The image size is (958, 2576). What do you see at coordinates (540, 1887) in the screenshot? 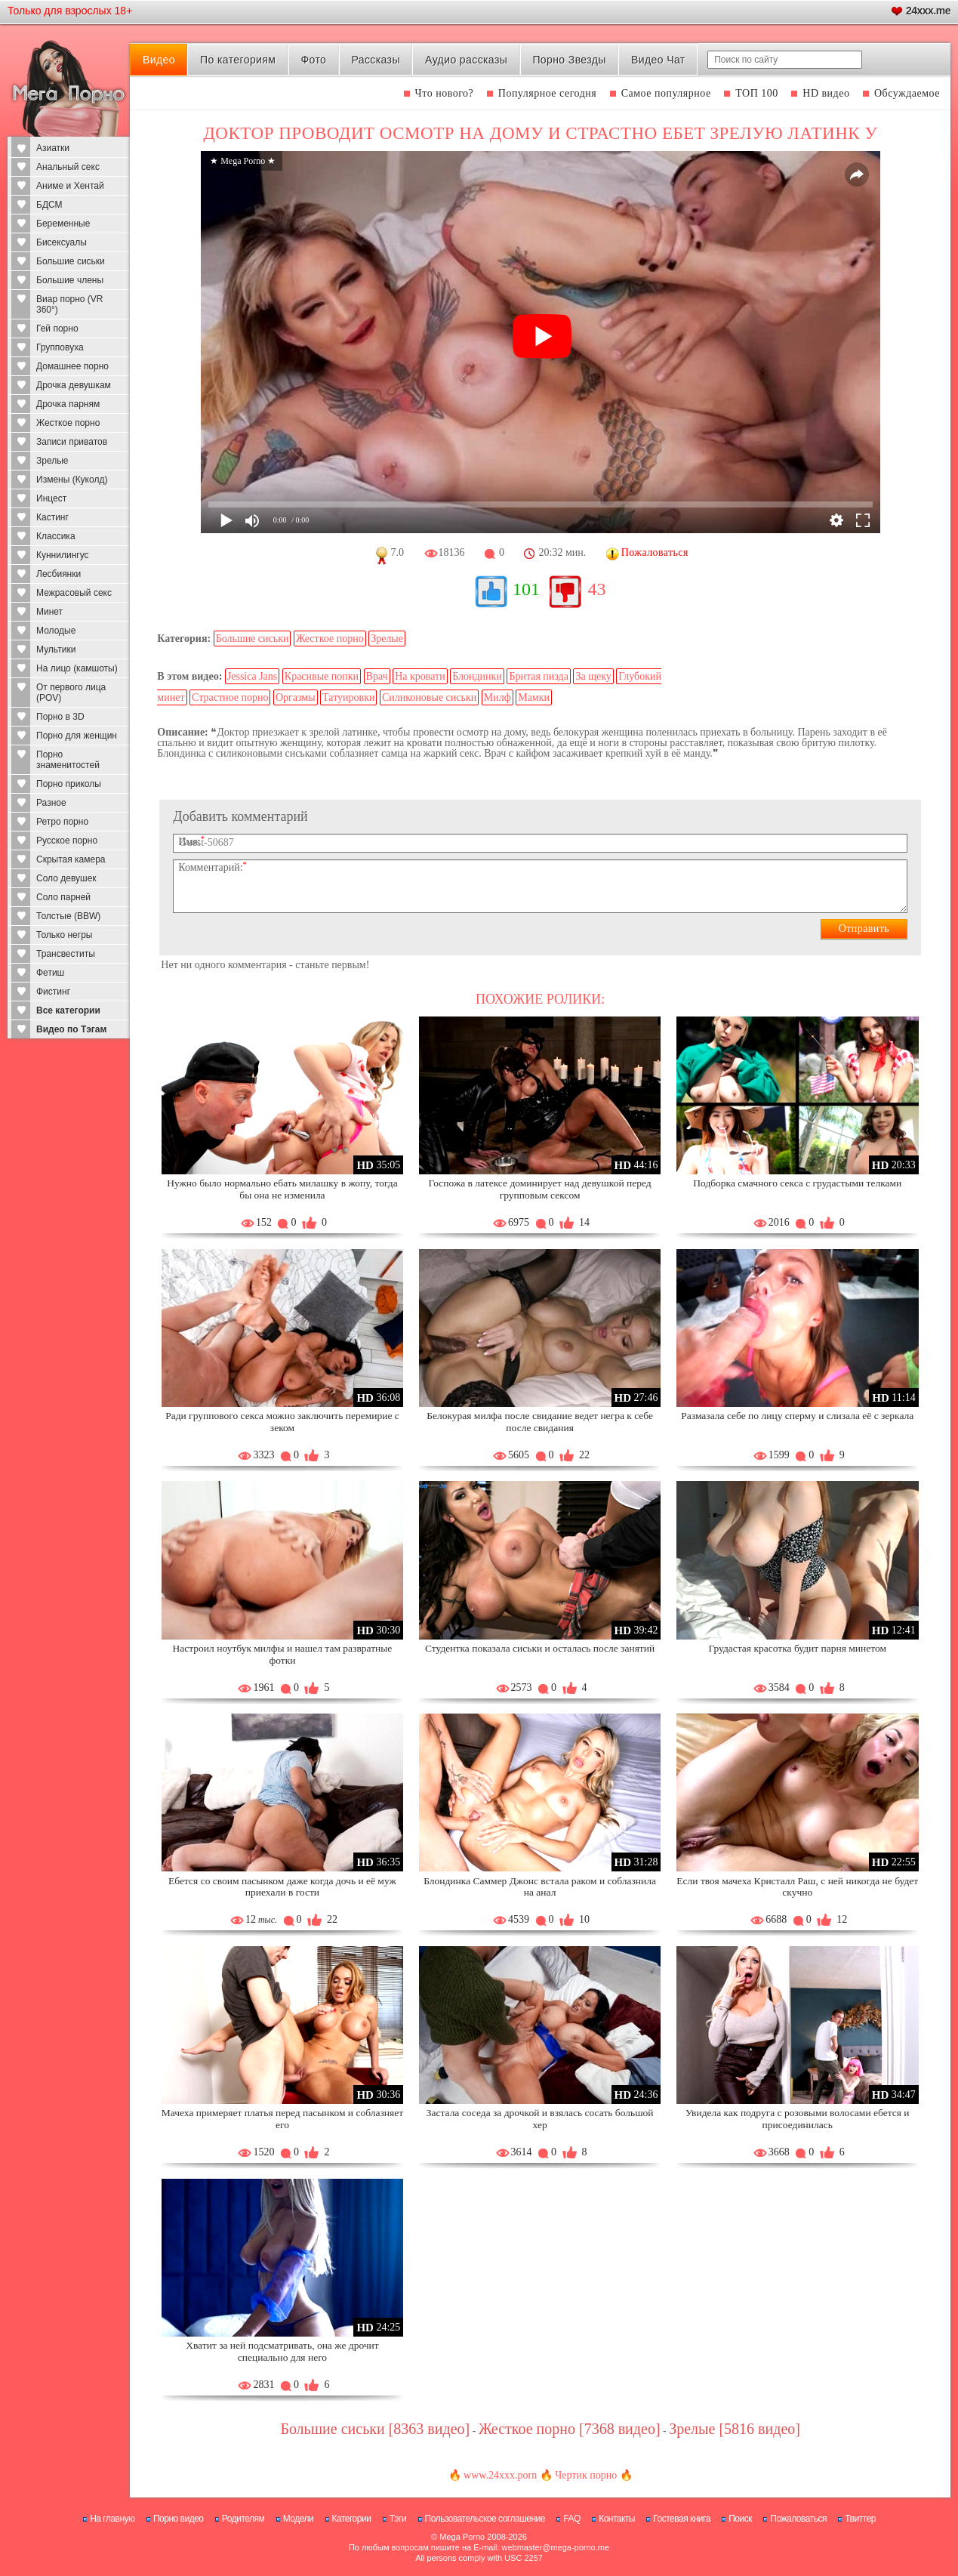
I see `Блондинка Саммер Джонс встала раком и соблазнила на анал` at bounding box center [540, 1887].